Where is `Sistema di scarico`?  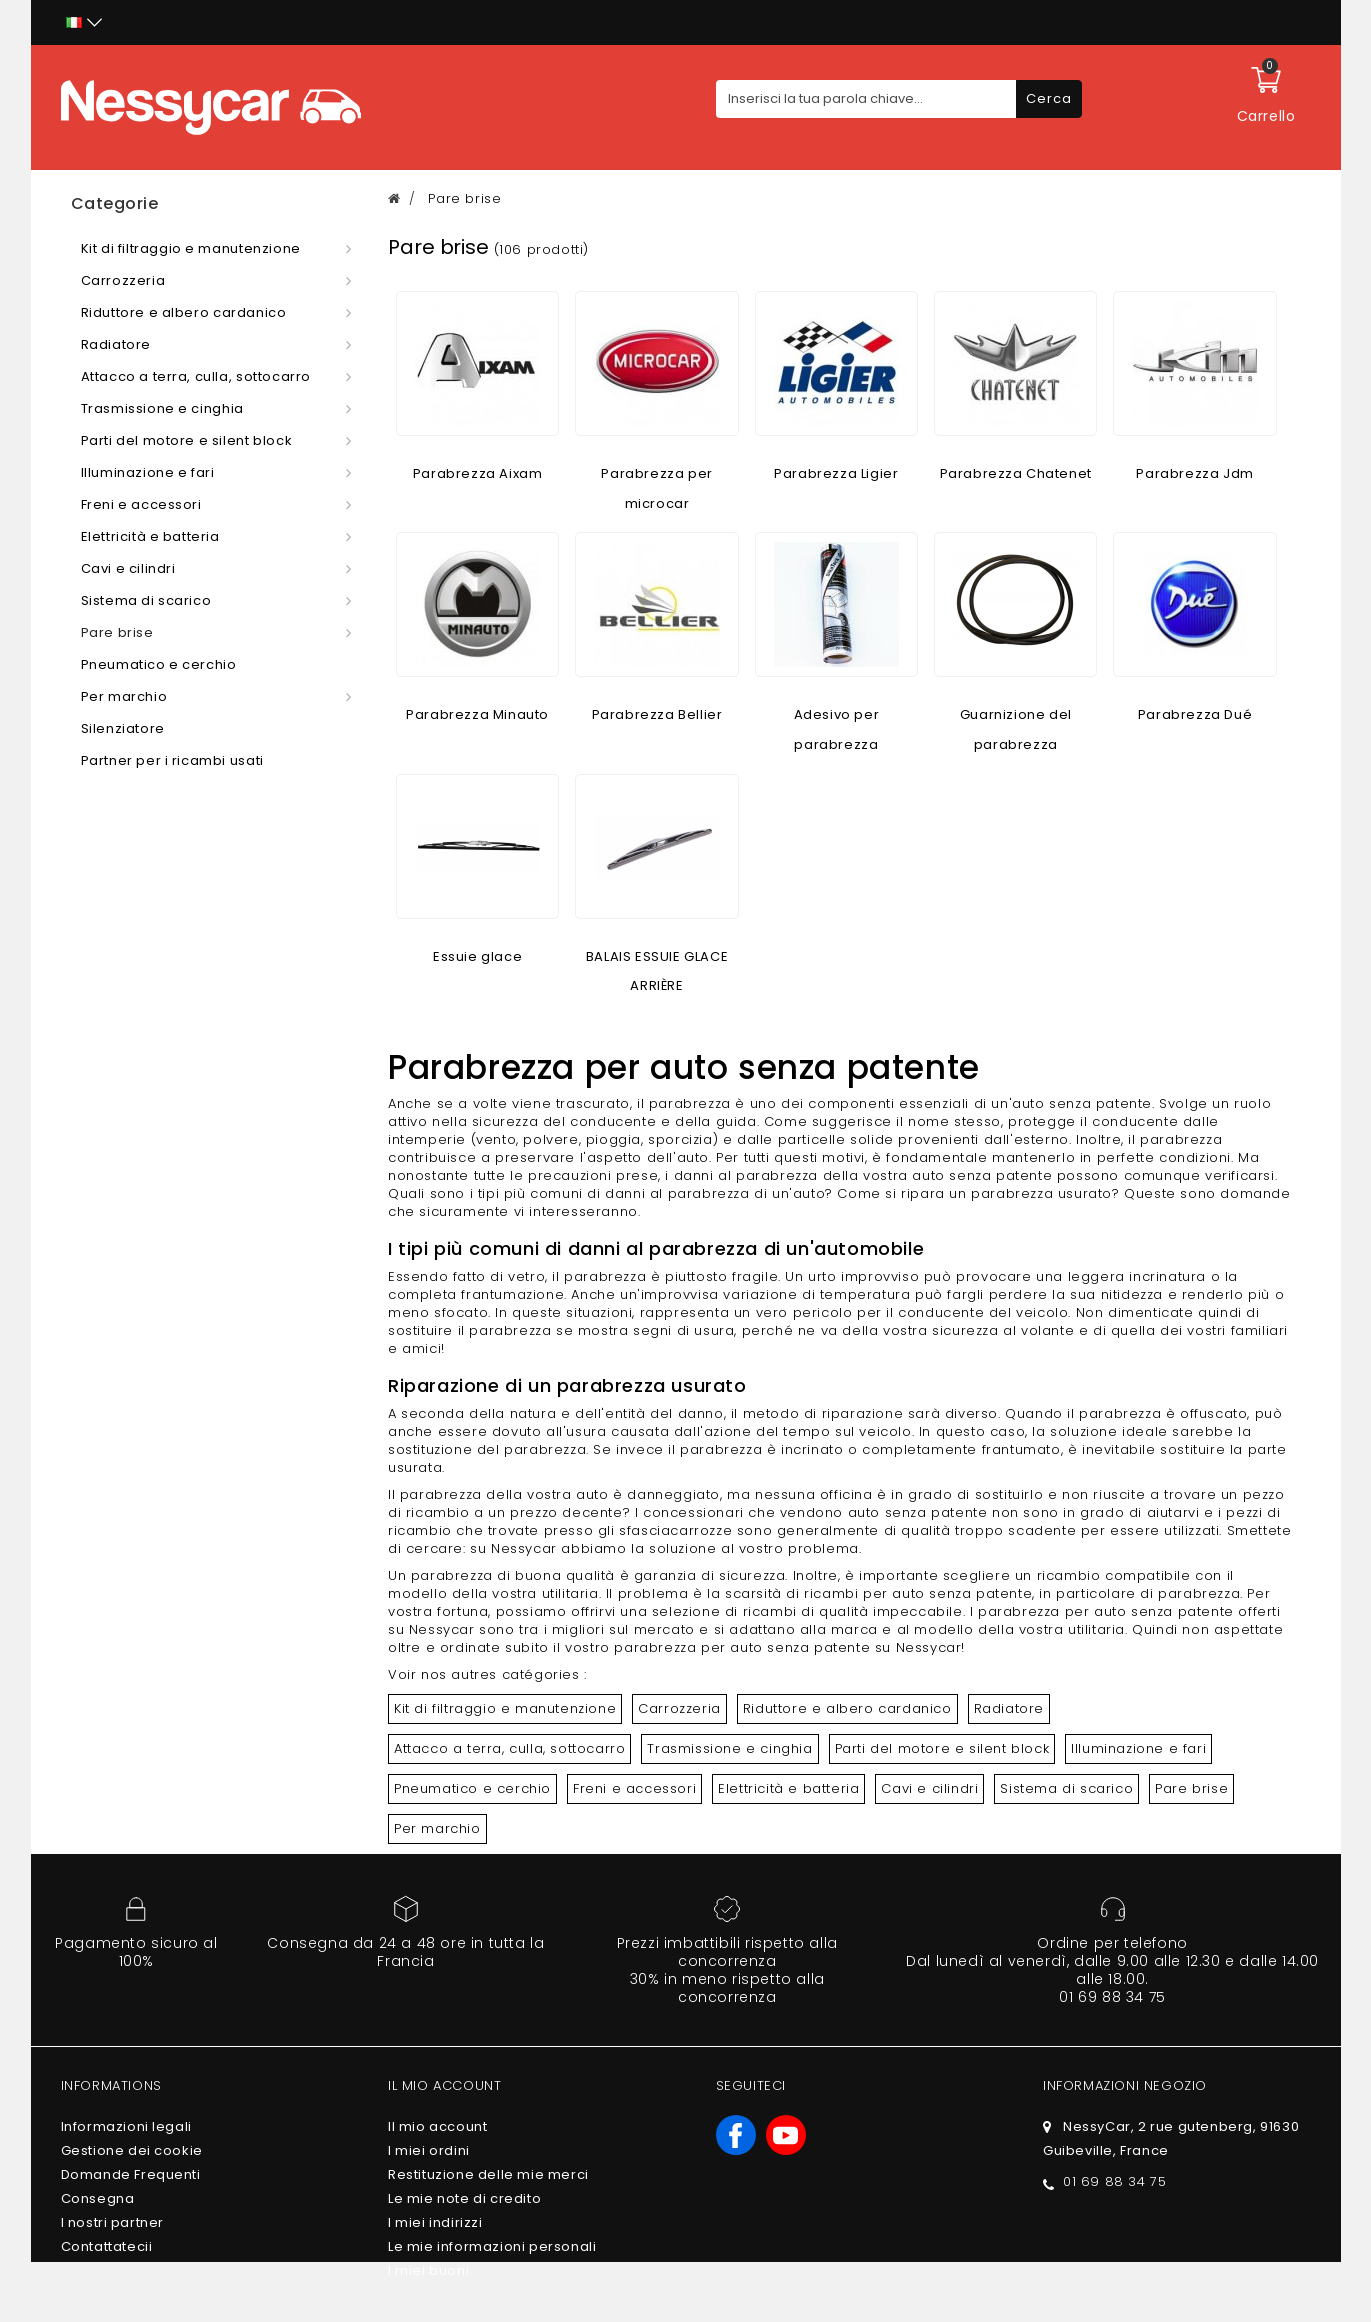 Sistema di scarico is located at coordinates (1066, 1788).